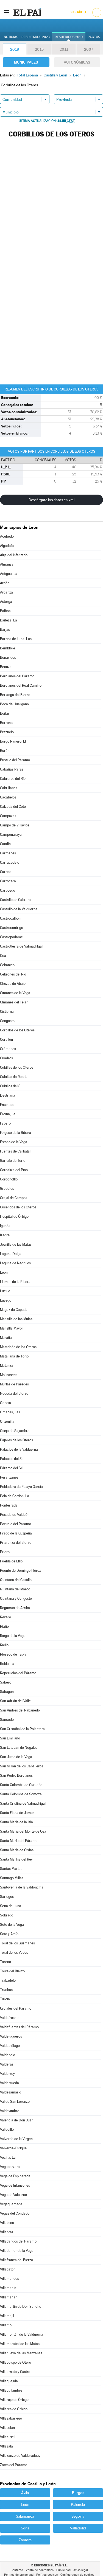  Describe the element at coordinates (21, 946) in the screenshot. I see `Castrotierra de Valmadrigal` at that location.